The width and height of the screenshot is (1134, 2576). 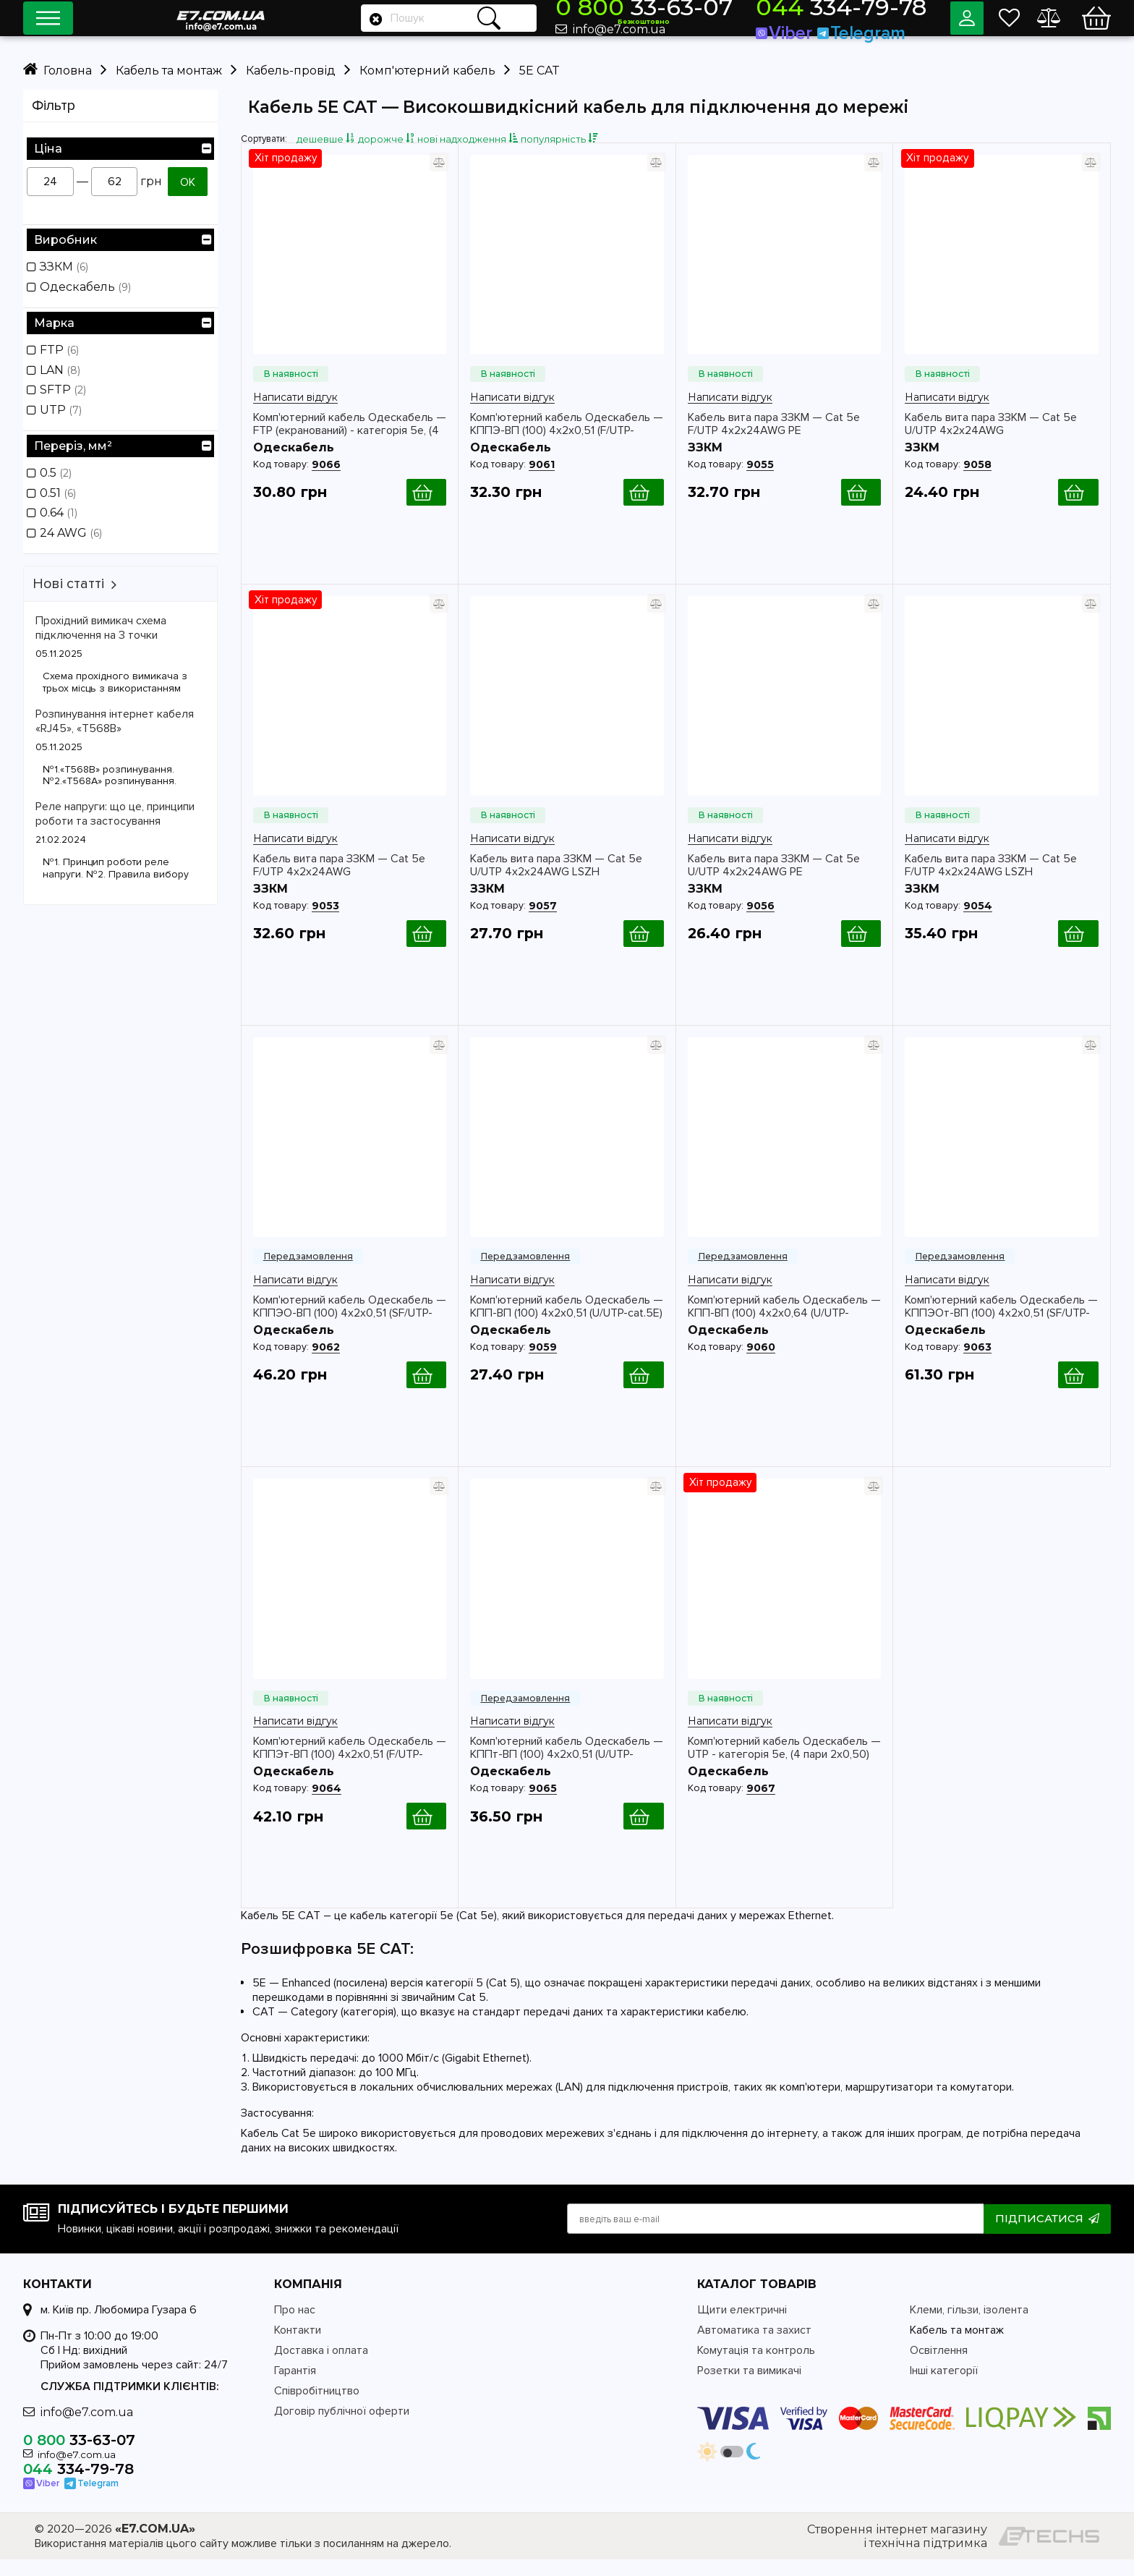 What do you see at coordinates (821, 28) in the screenshot?
I see `Viber` at bounding box center [821, 28].